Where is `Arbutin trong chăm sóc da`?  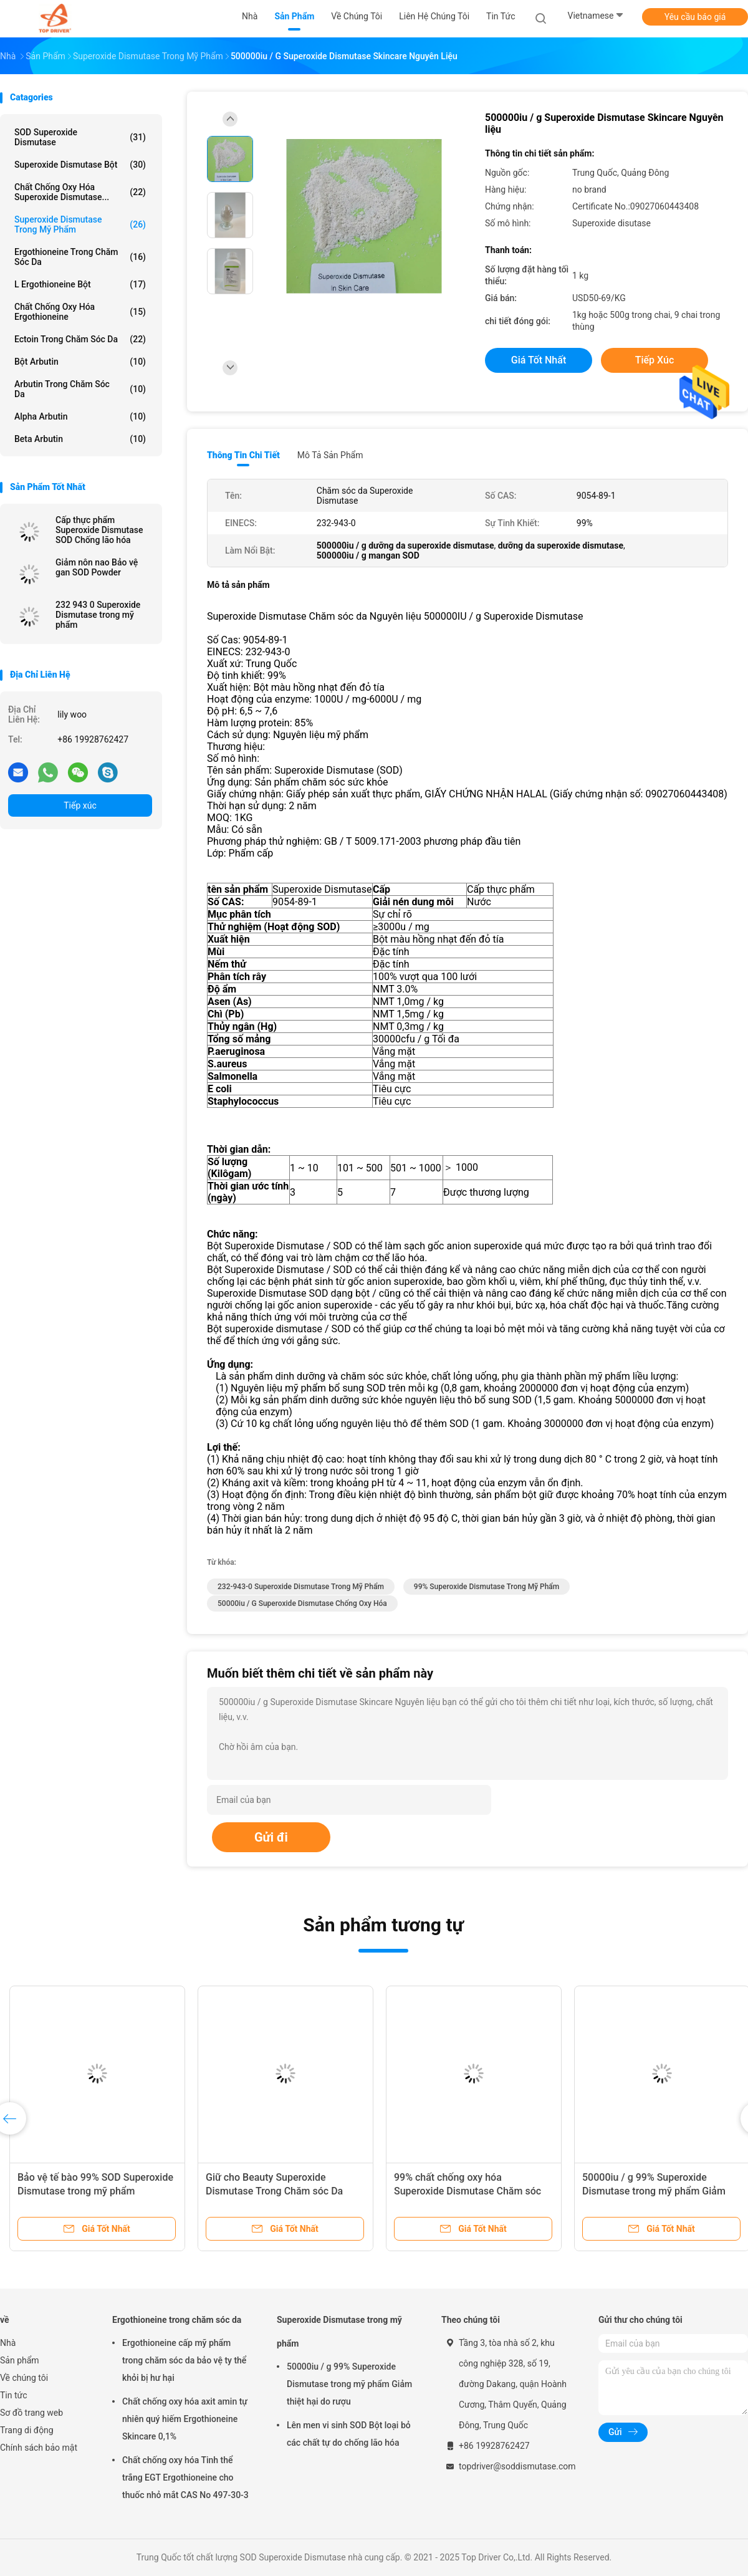
Arbutin trong chăm sóc da is located at coordinates (80, 389).